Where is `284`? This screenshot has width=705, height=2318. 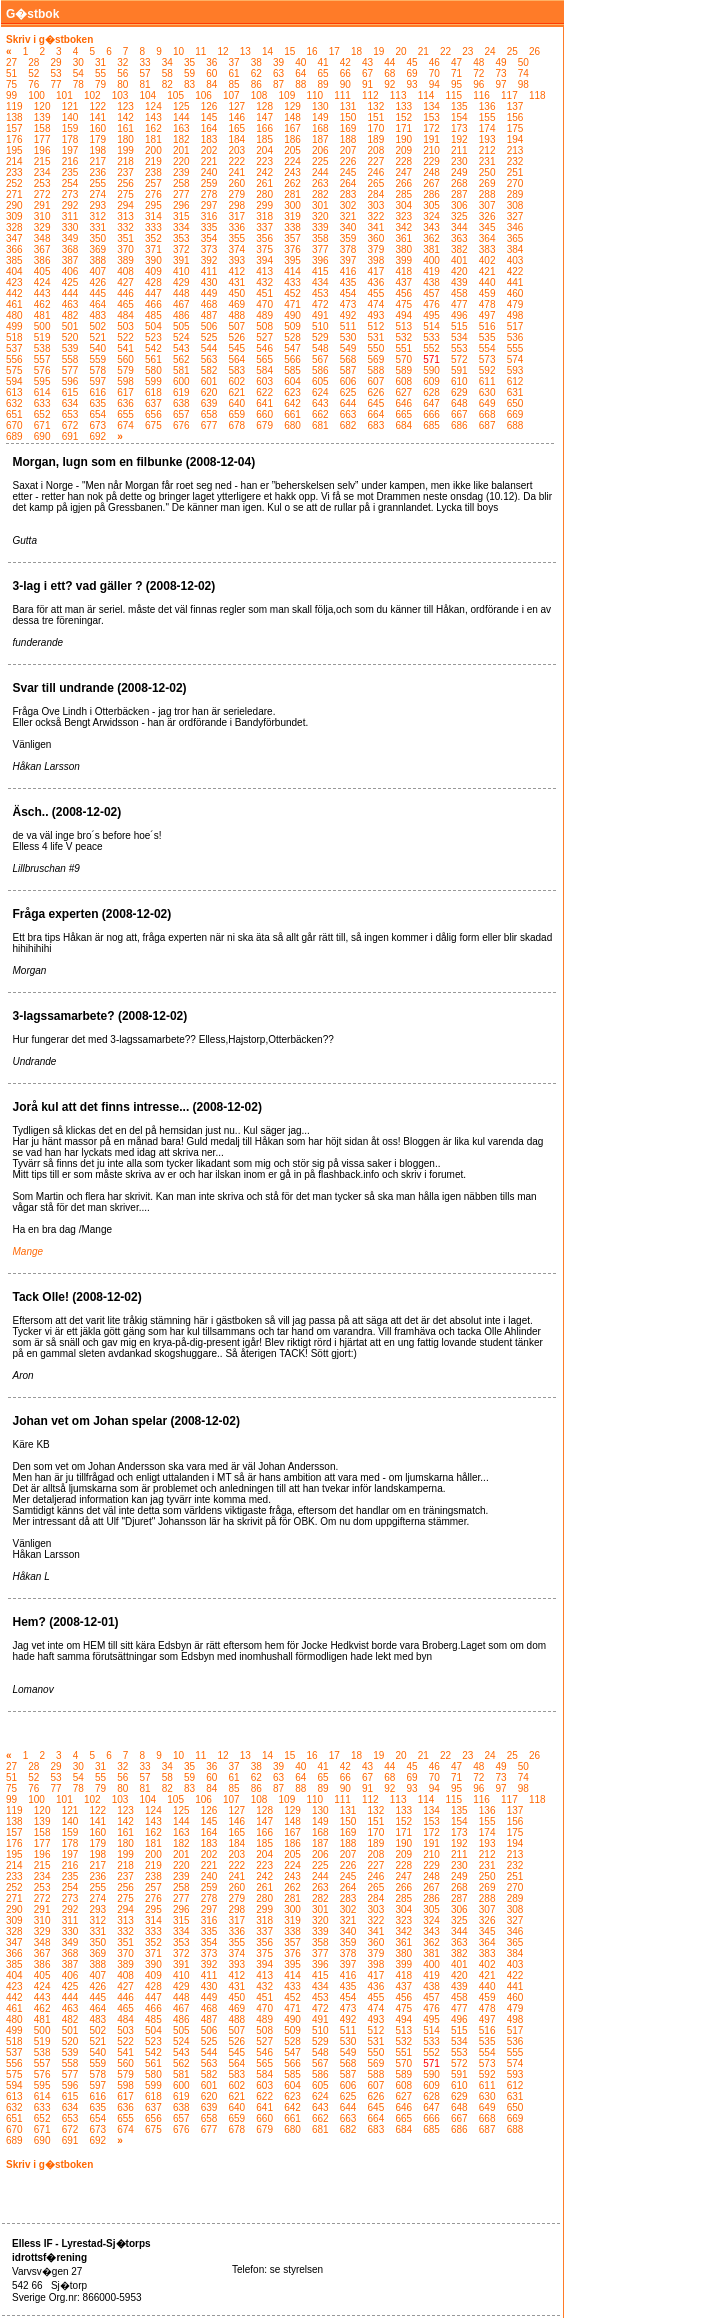
284 is located at coordinates (376, 194).